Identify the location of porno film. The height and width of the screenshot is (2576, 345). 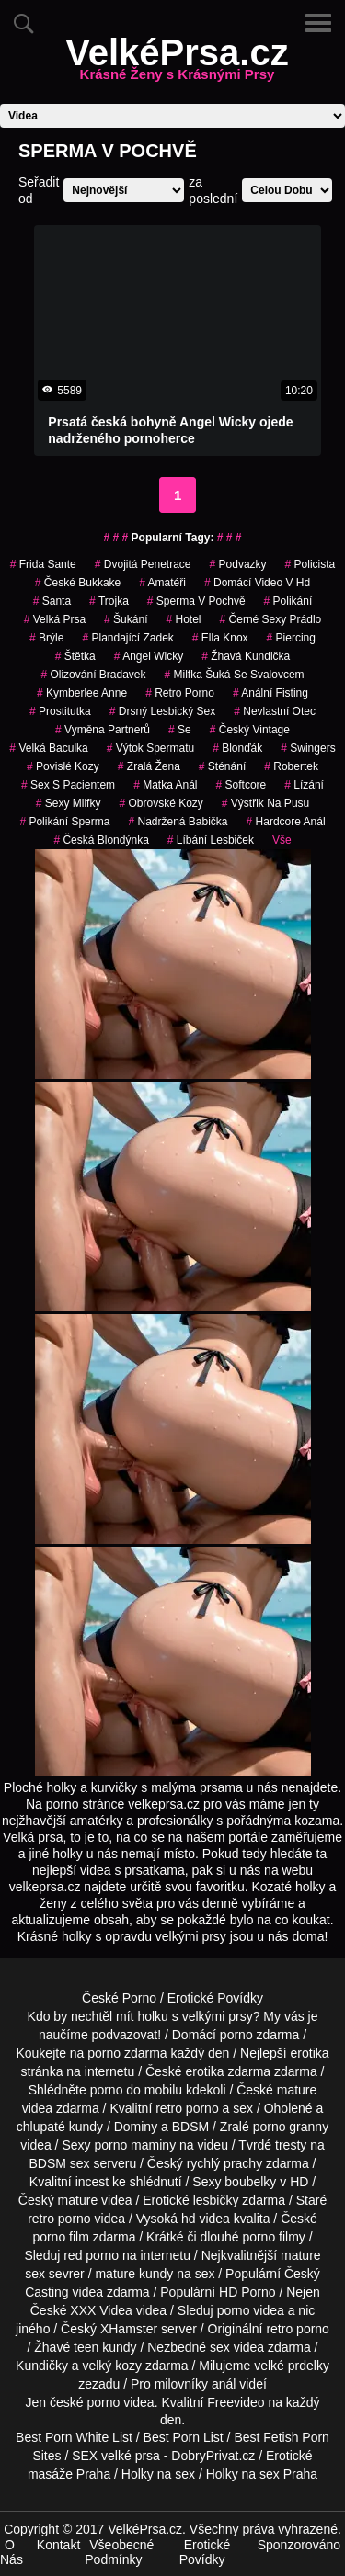
(60, 2237).